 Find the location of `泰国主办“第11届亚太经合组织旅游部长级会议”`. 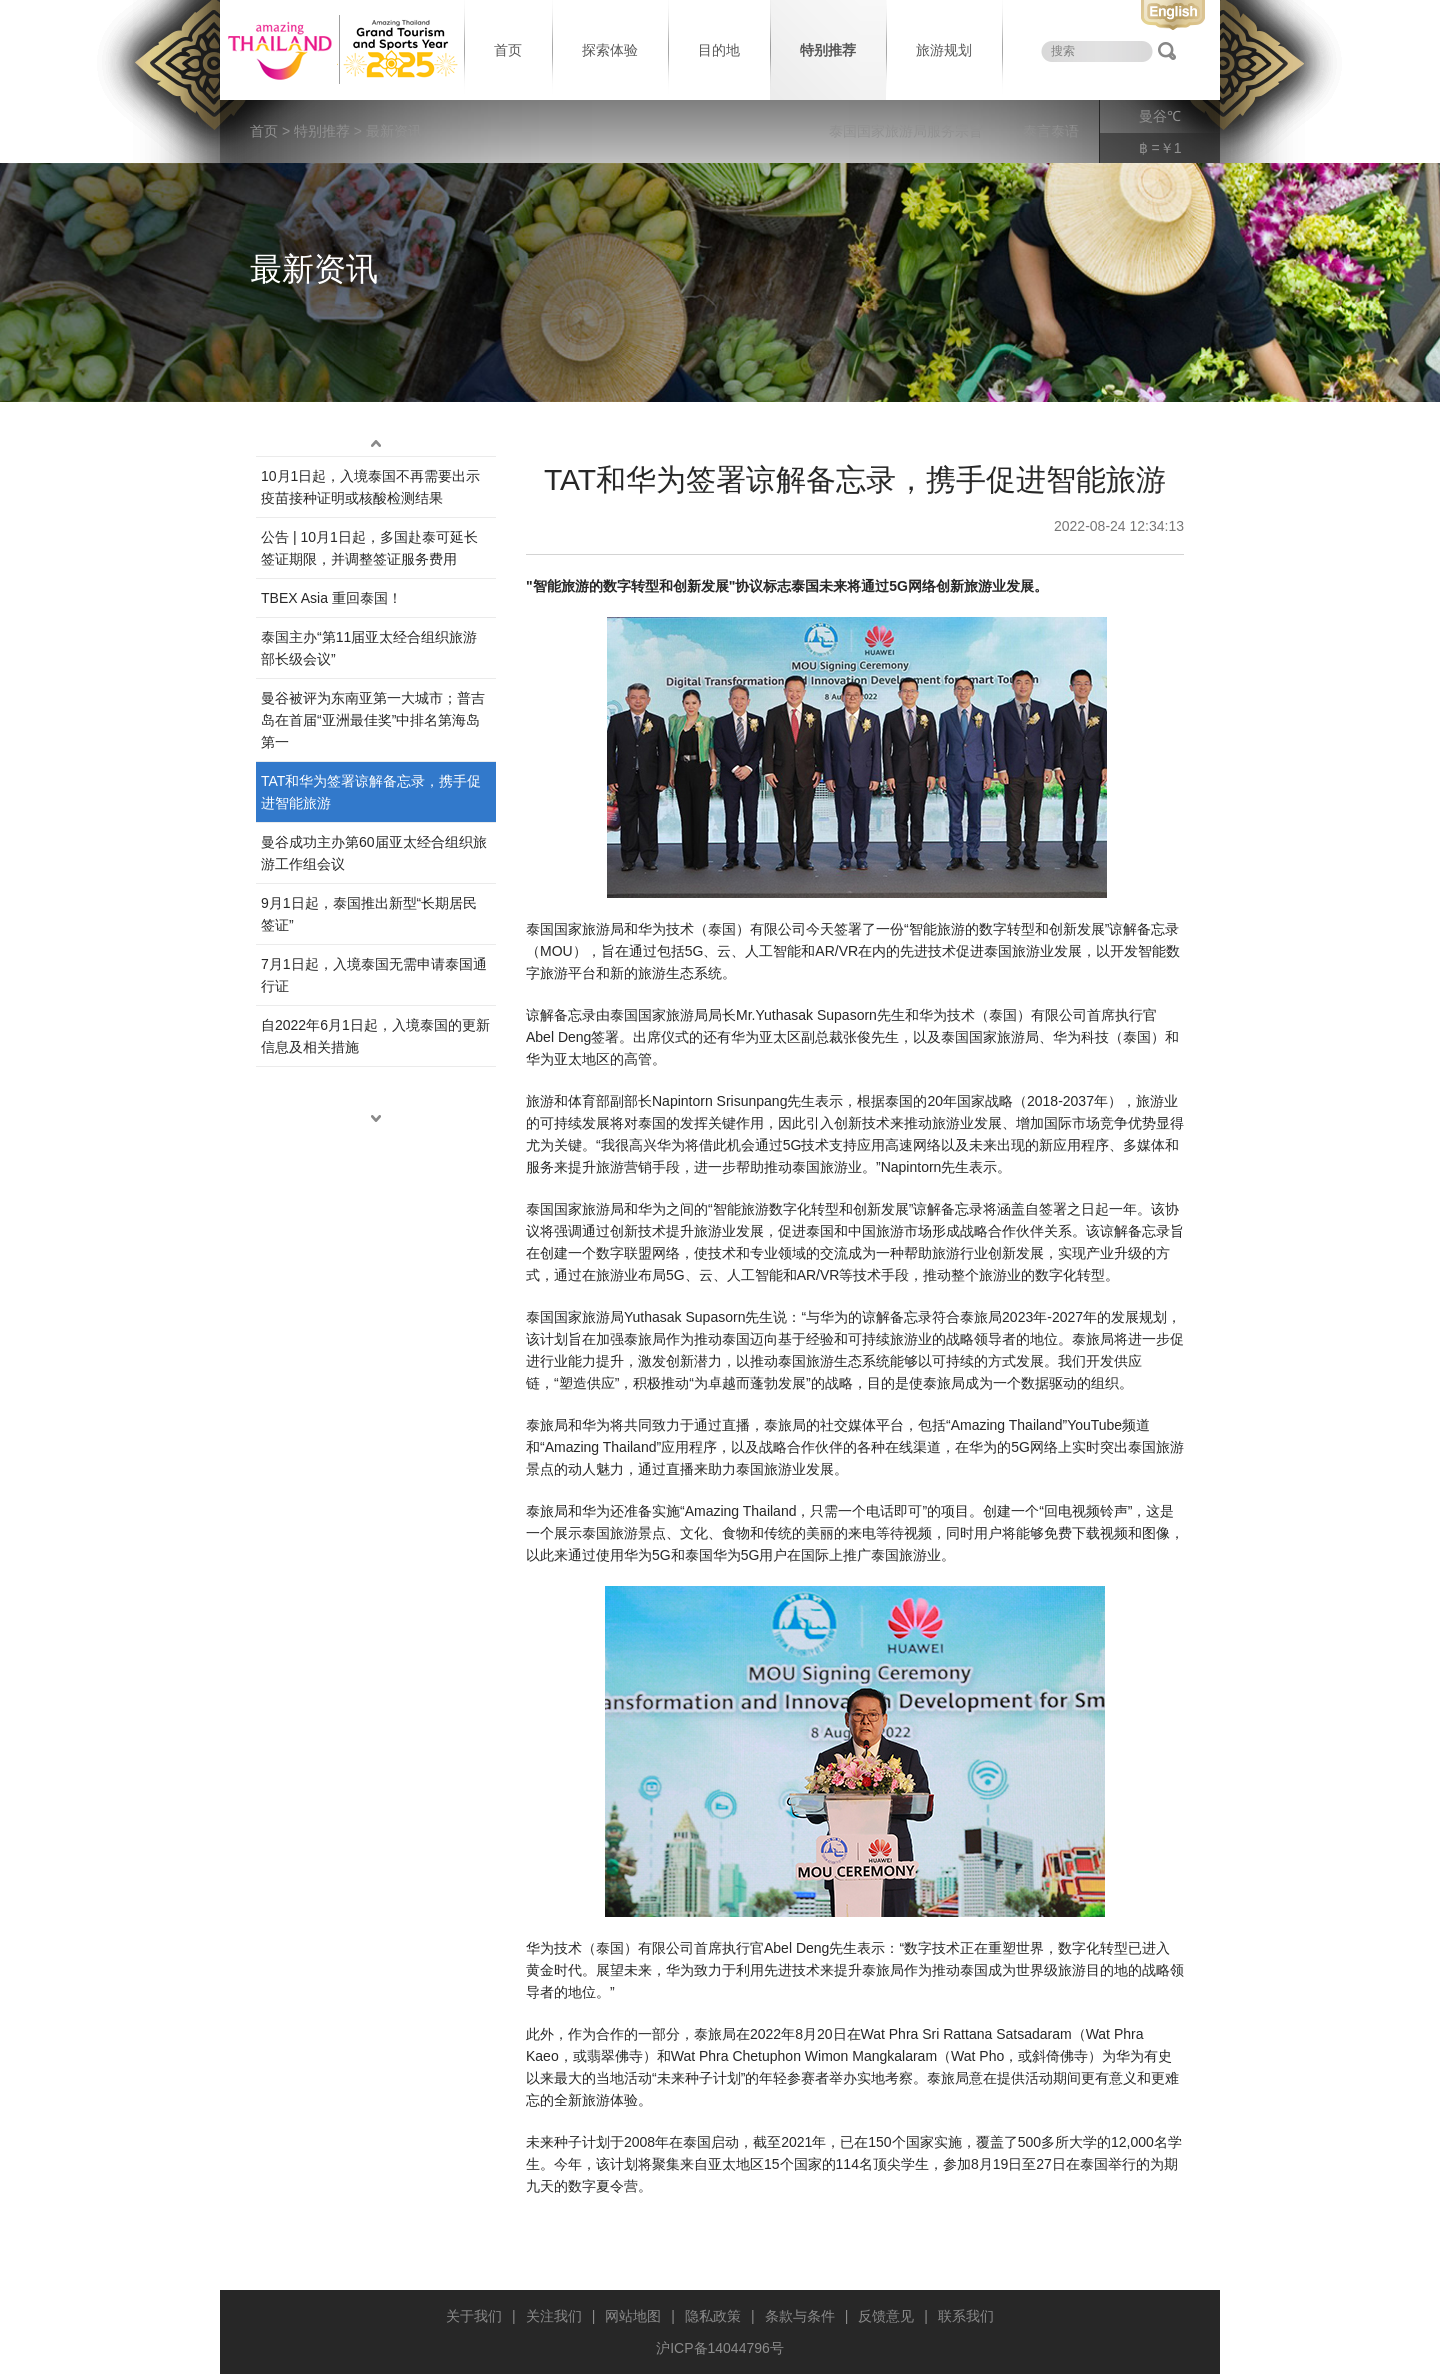

泰国主办“第11届亚太经合组织旅游部长级会议” is located at coordinates (369, 648).